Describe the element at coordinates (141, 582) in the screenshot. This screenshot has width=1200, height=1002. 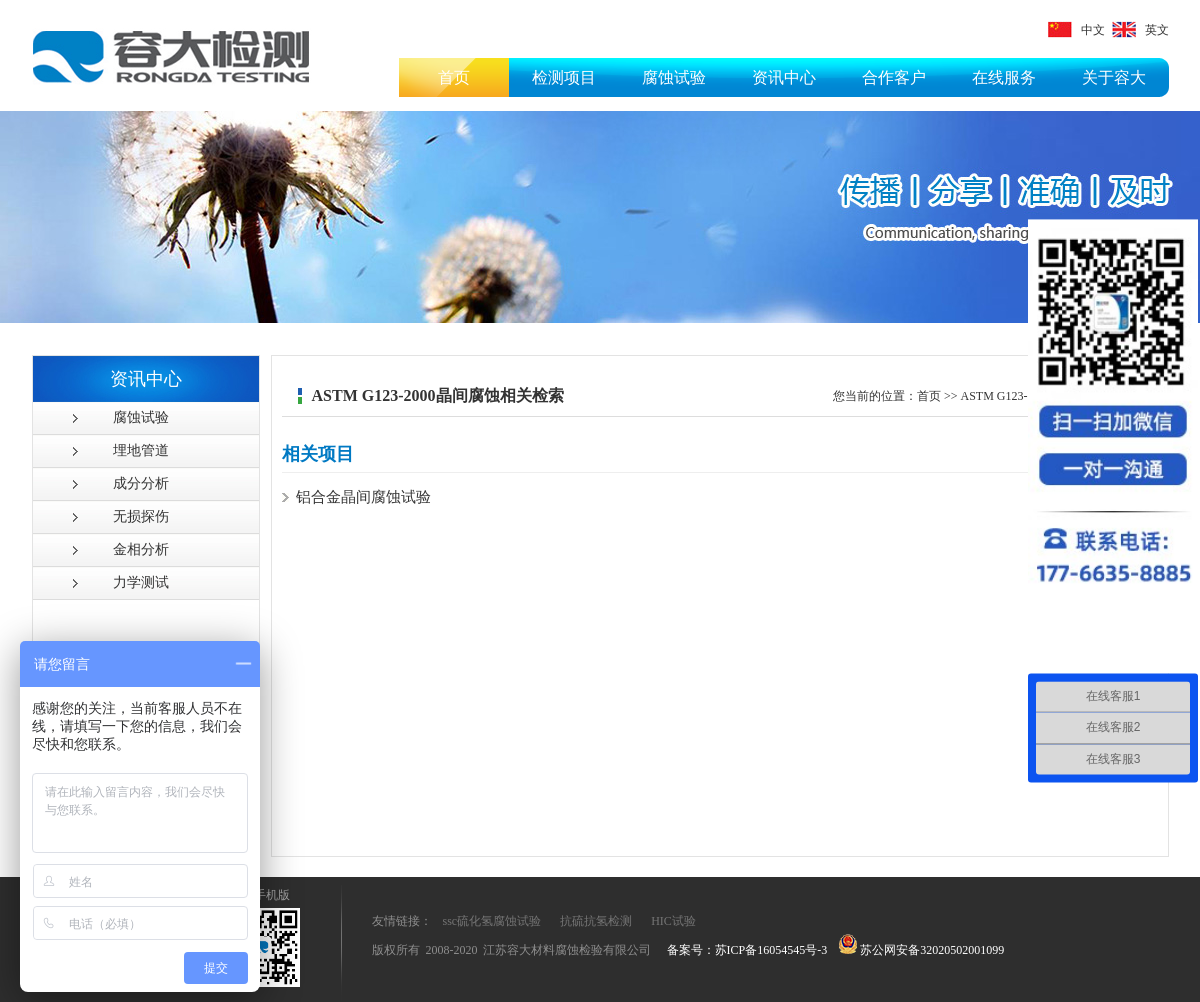
I see `力学测试` at that location.